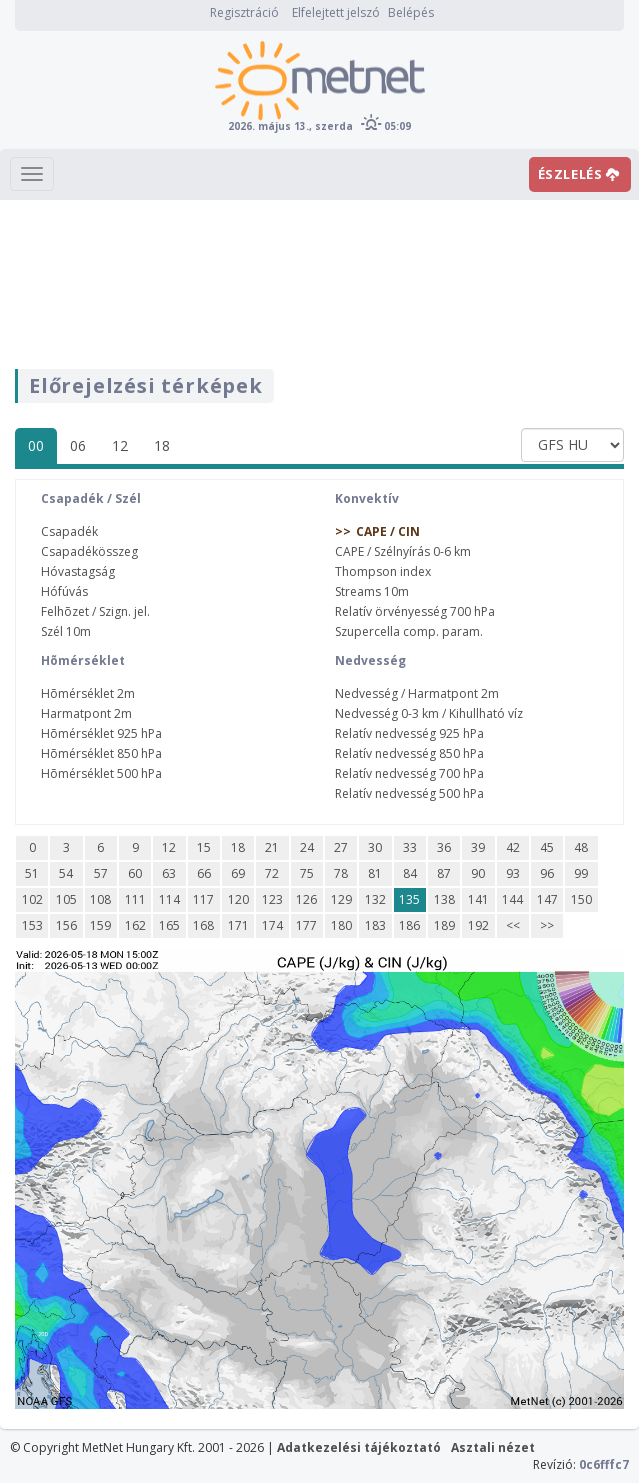  Describe the element at coordinates (411, 12) in the screenshot. I see `Belépés` at that location.